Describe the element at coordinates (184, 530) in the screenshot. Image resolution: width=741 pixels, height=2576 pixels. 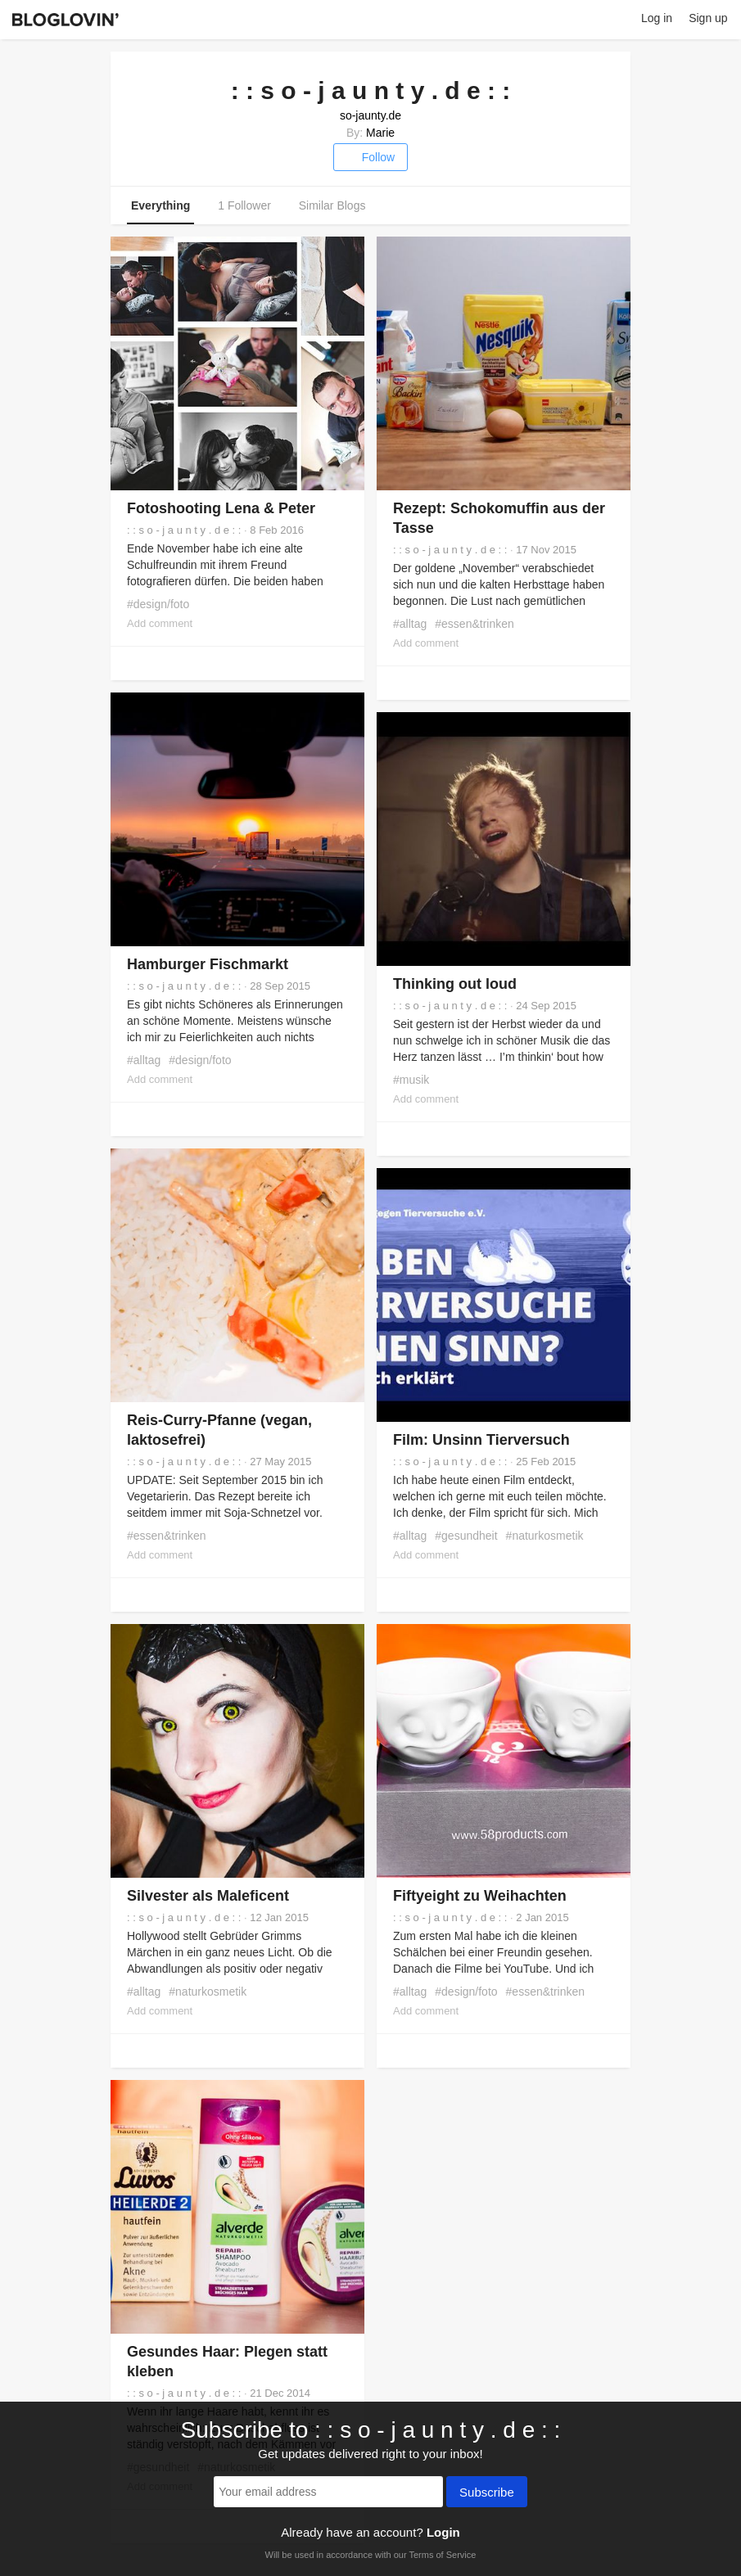
I see `: : s o - j a u n t y . d e : :` at that location.